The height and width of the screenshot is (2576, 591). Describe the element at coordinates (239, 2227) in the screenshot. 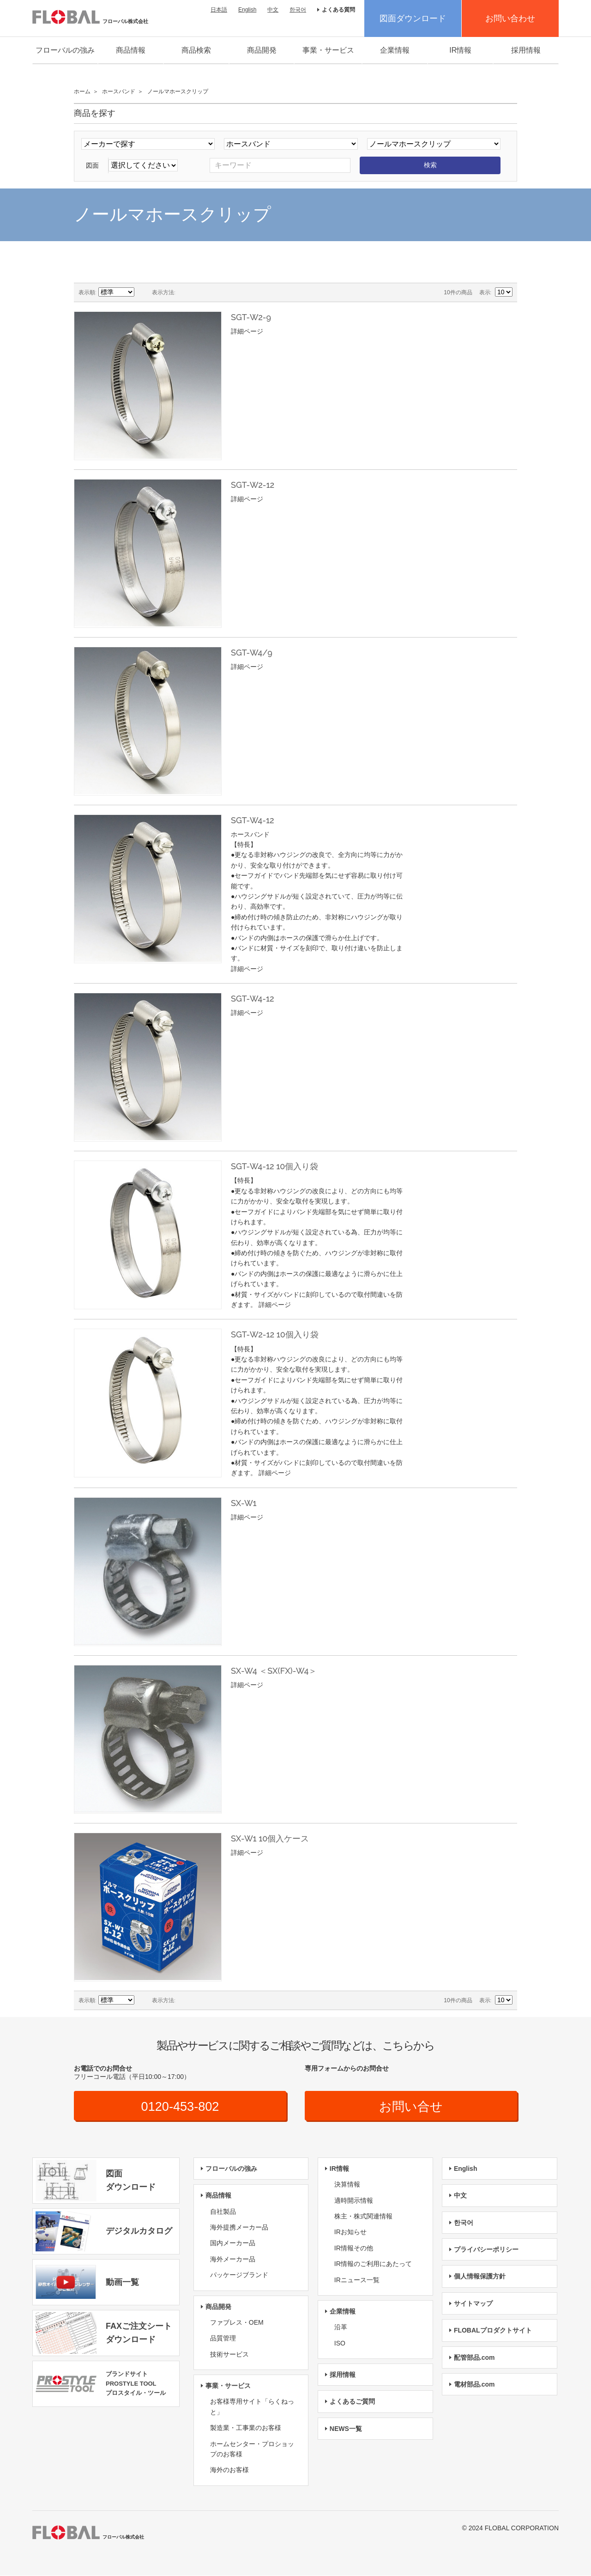

I see `海外提携メーカー品` at that location.